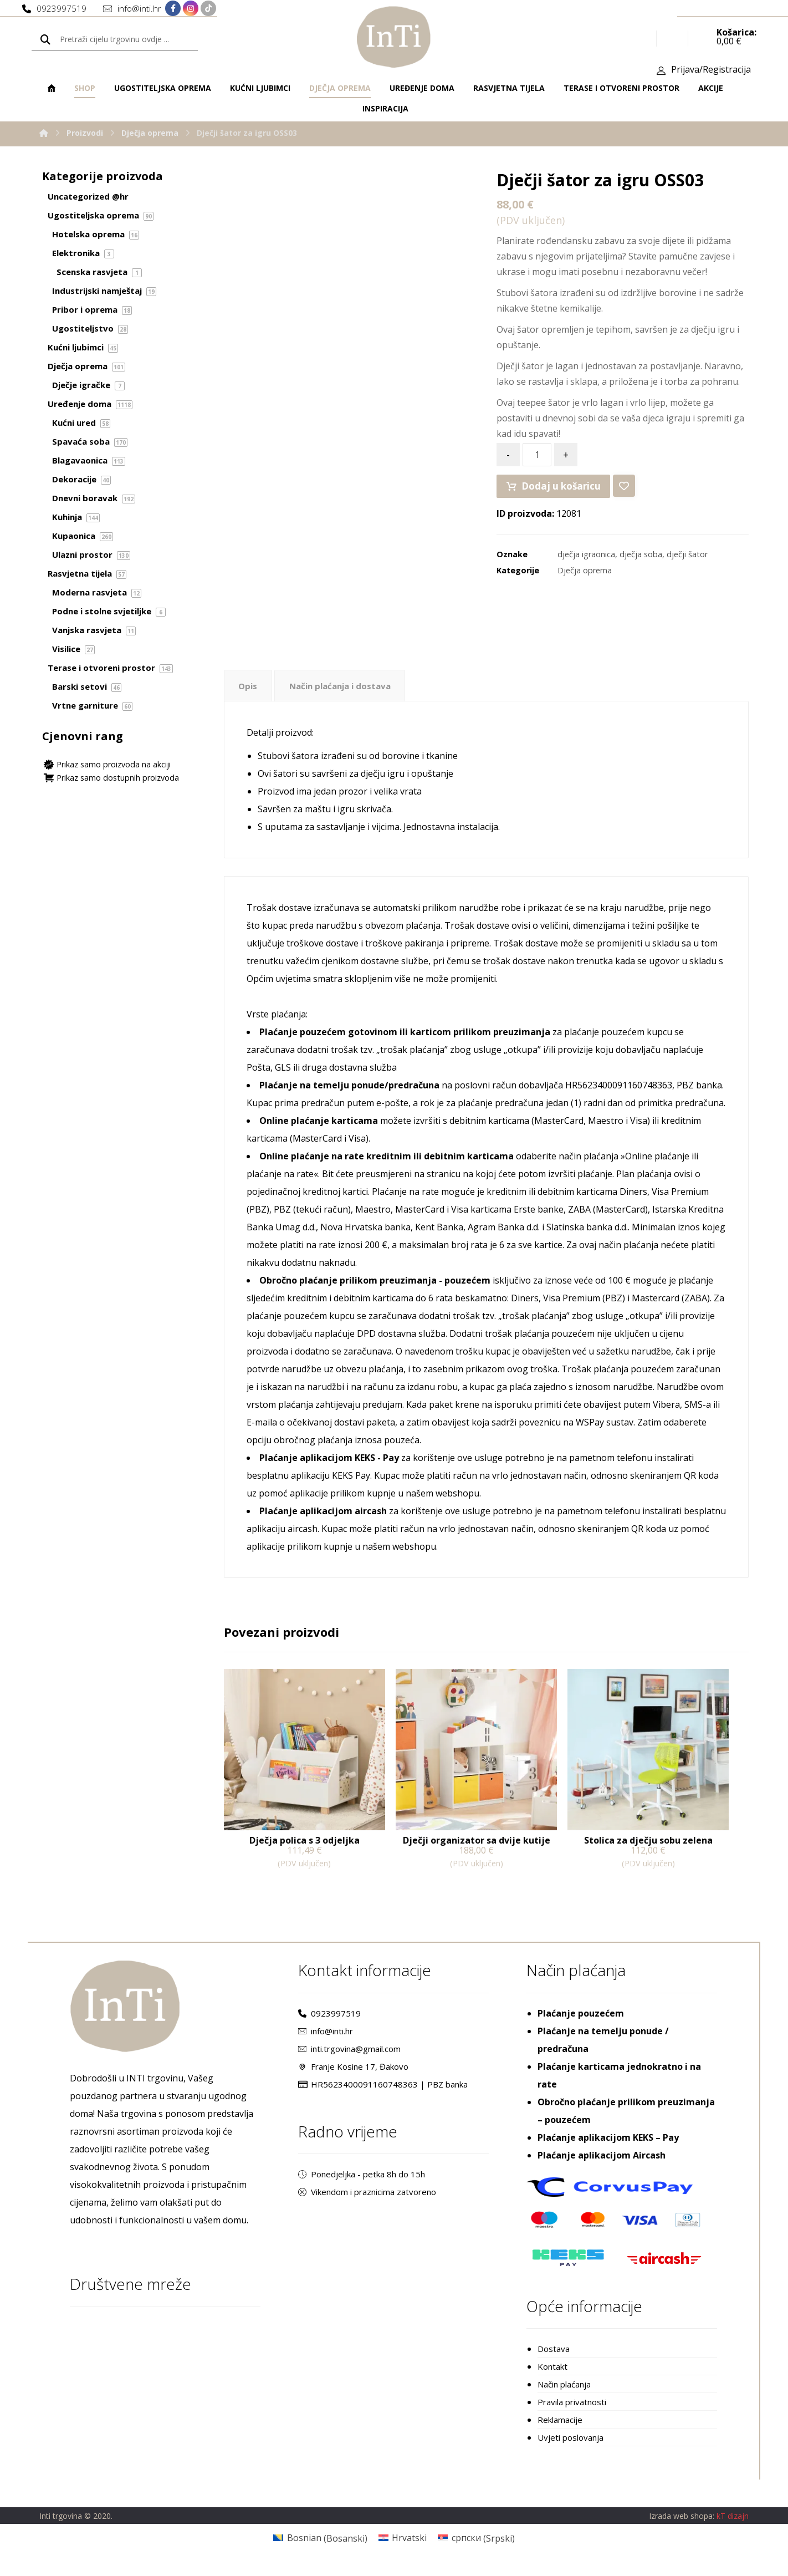  What do you see at coordinates (570, 2445) in the screenshot?
I see `Uvjeti poslovanja` at bounding box center [570, 2445].